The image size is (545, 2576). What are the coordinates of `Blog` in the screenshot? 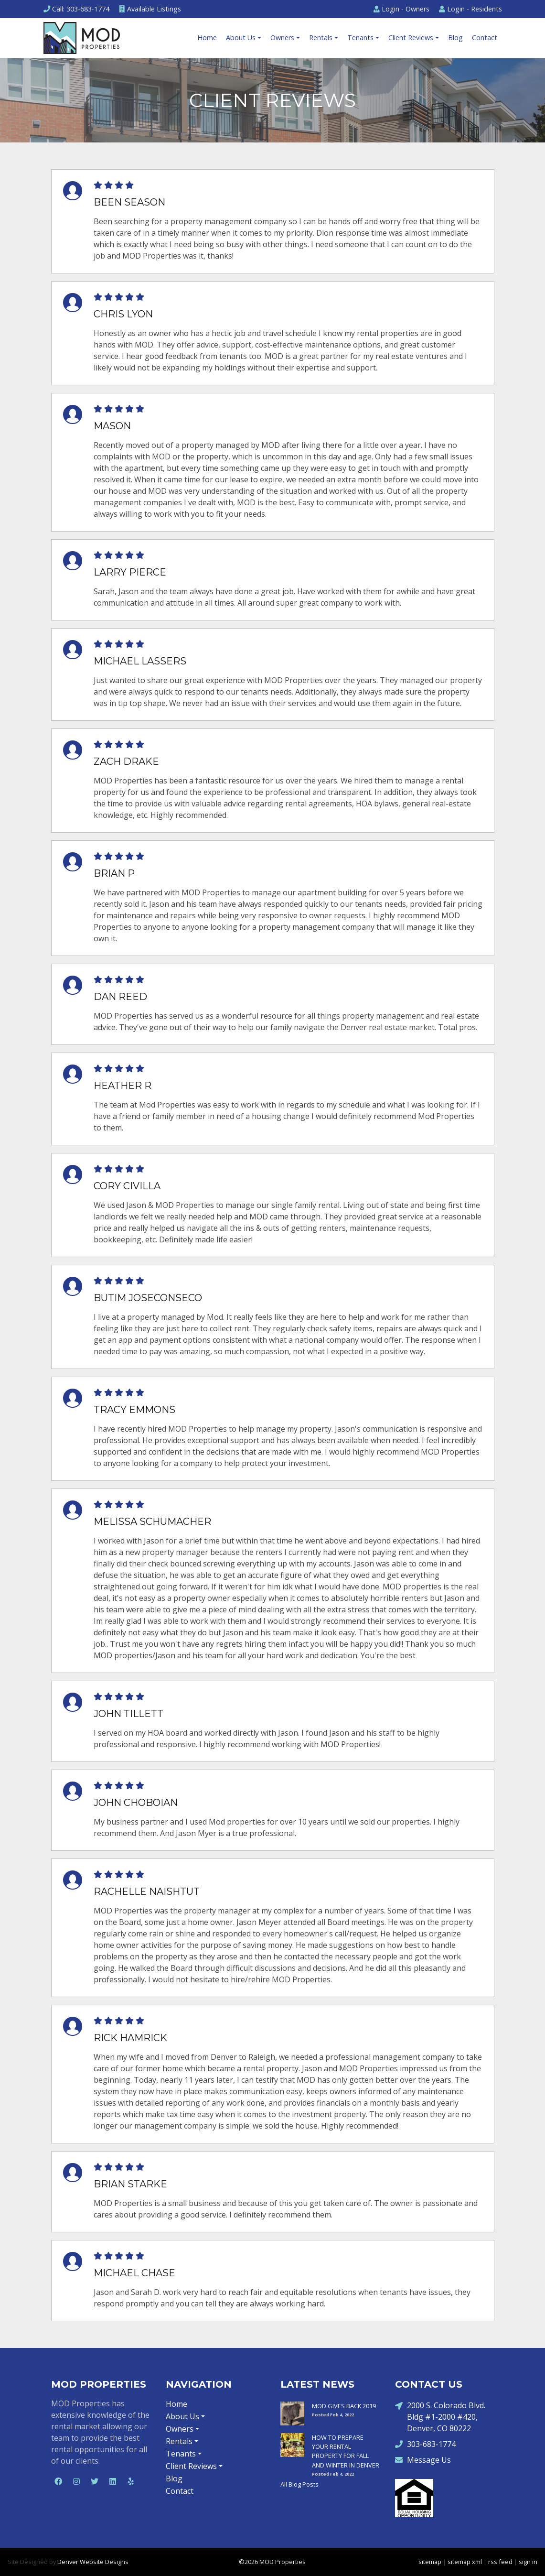 It's located at (455, 37).